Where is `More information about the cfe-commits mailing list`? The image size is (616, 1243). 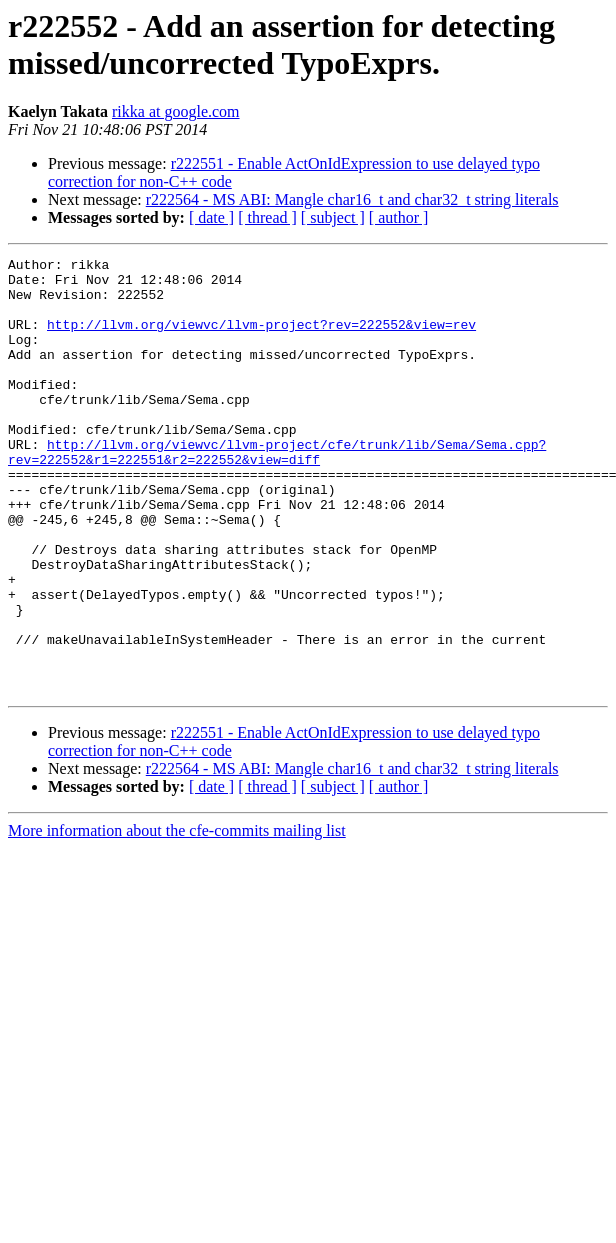
More information about the cfe-commits mailing list is located at coordinates (177, 917).